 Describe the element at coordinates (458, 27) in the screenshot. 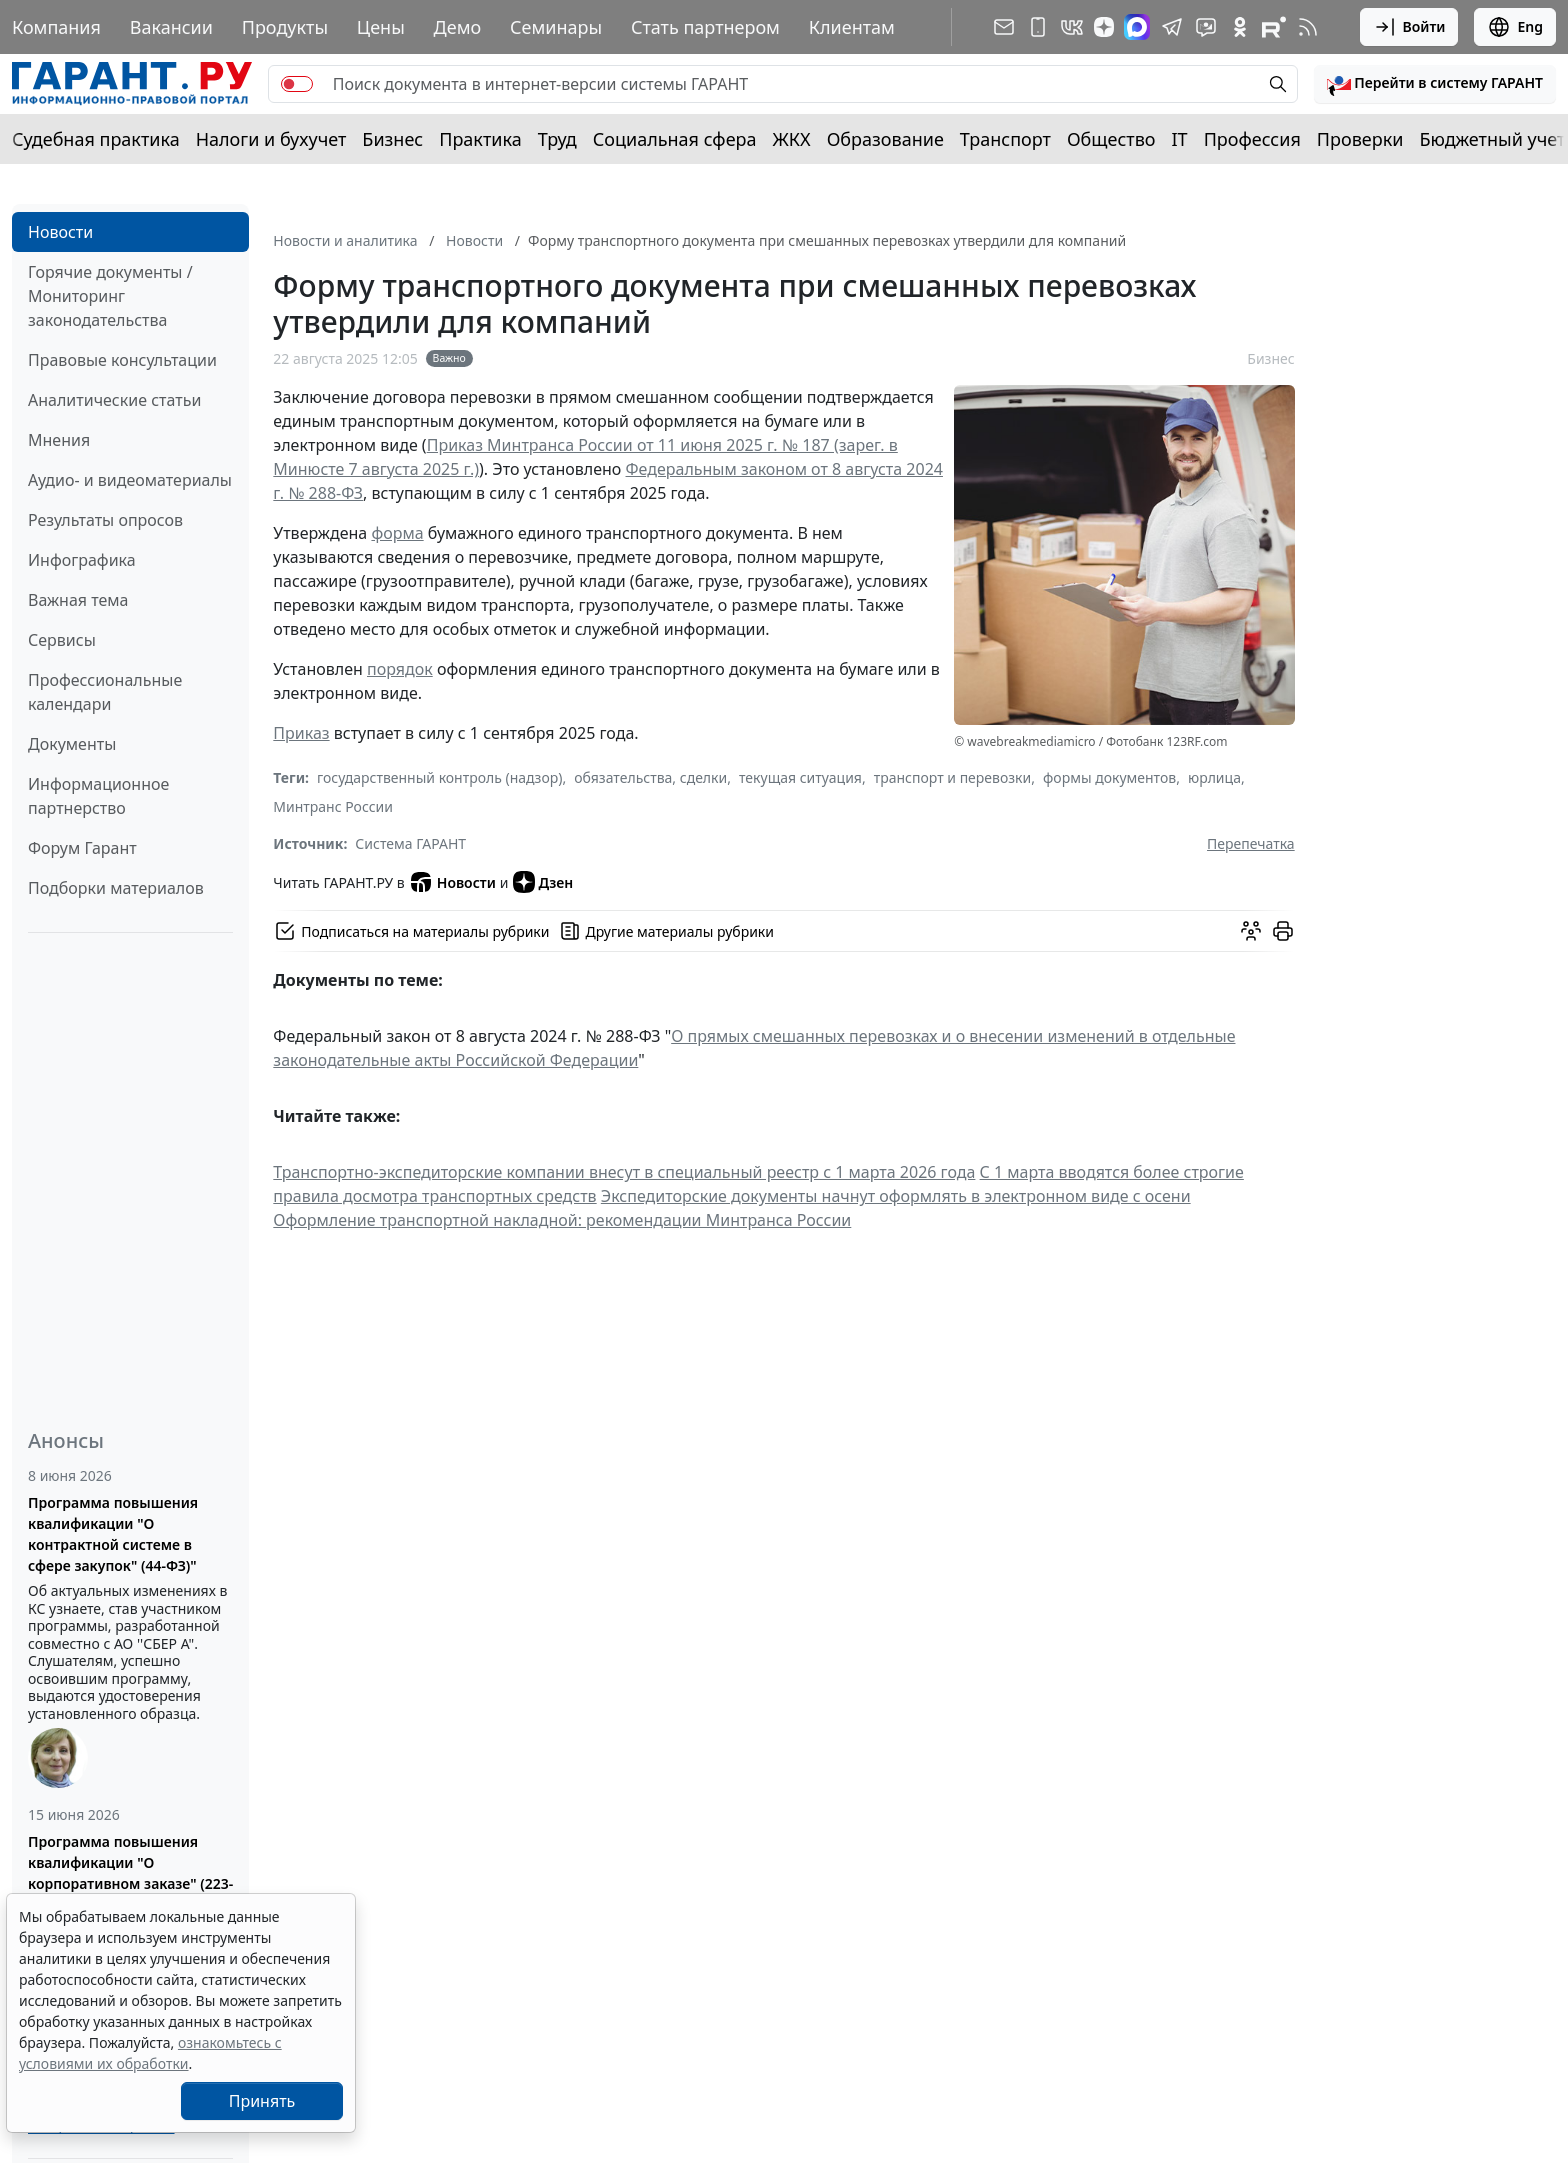

I see `Демо` at that location.